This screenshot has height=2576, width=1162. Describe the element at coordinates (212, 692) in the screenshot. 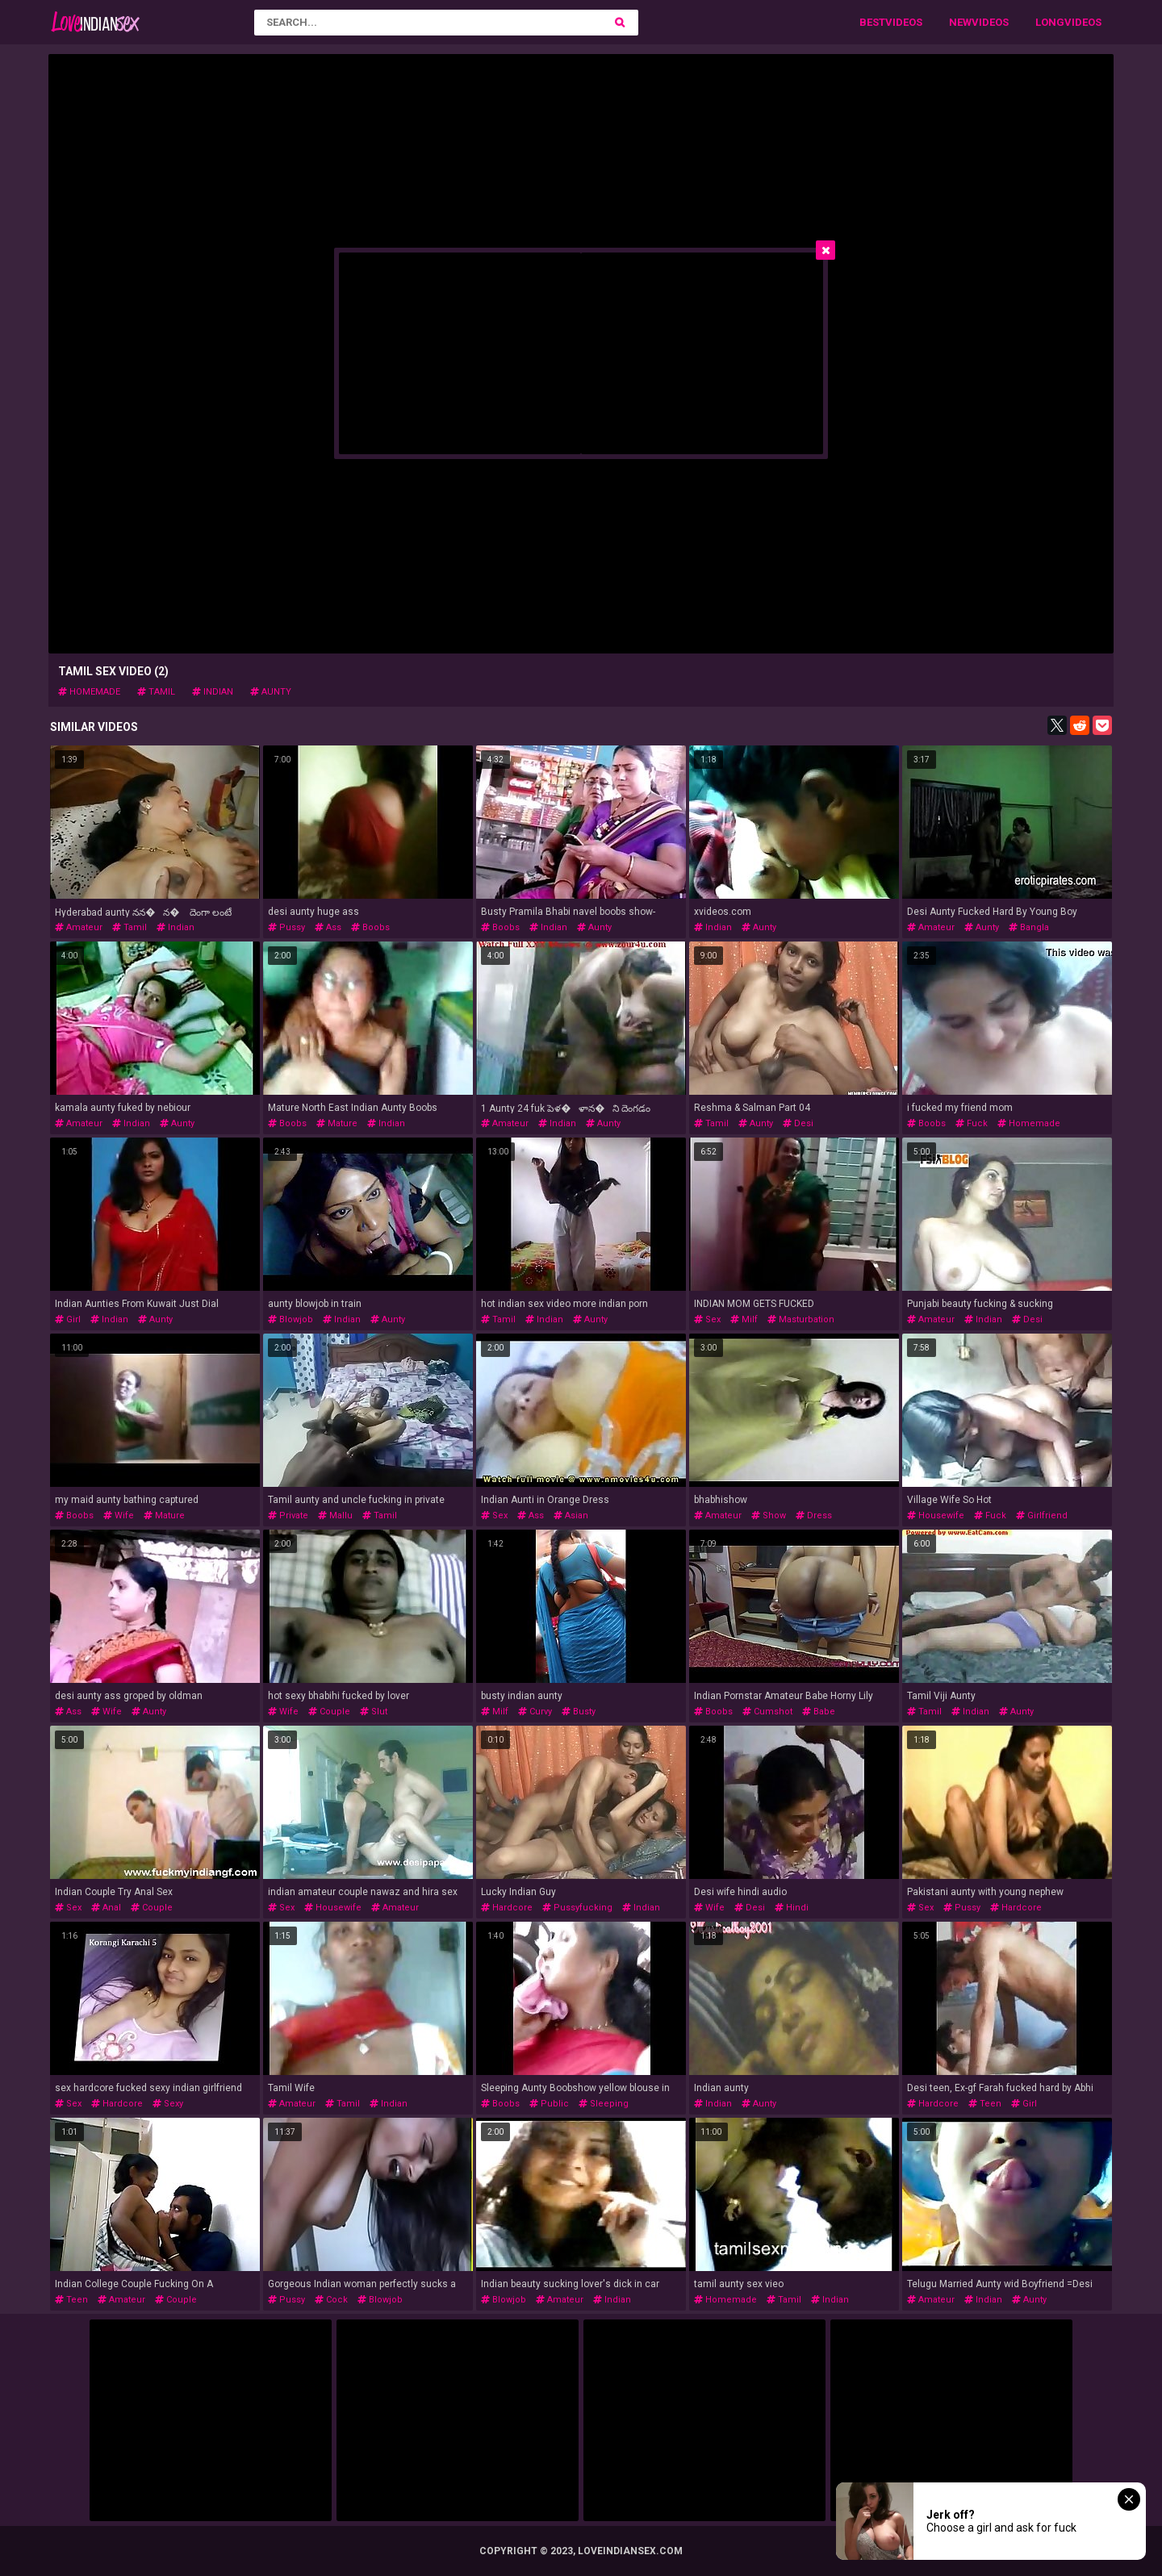

I see `indian` at that location.